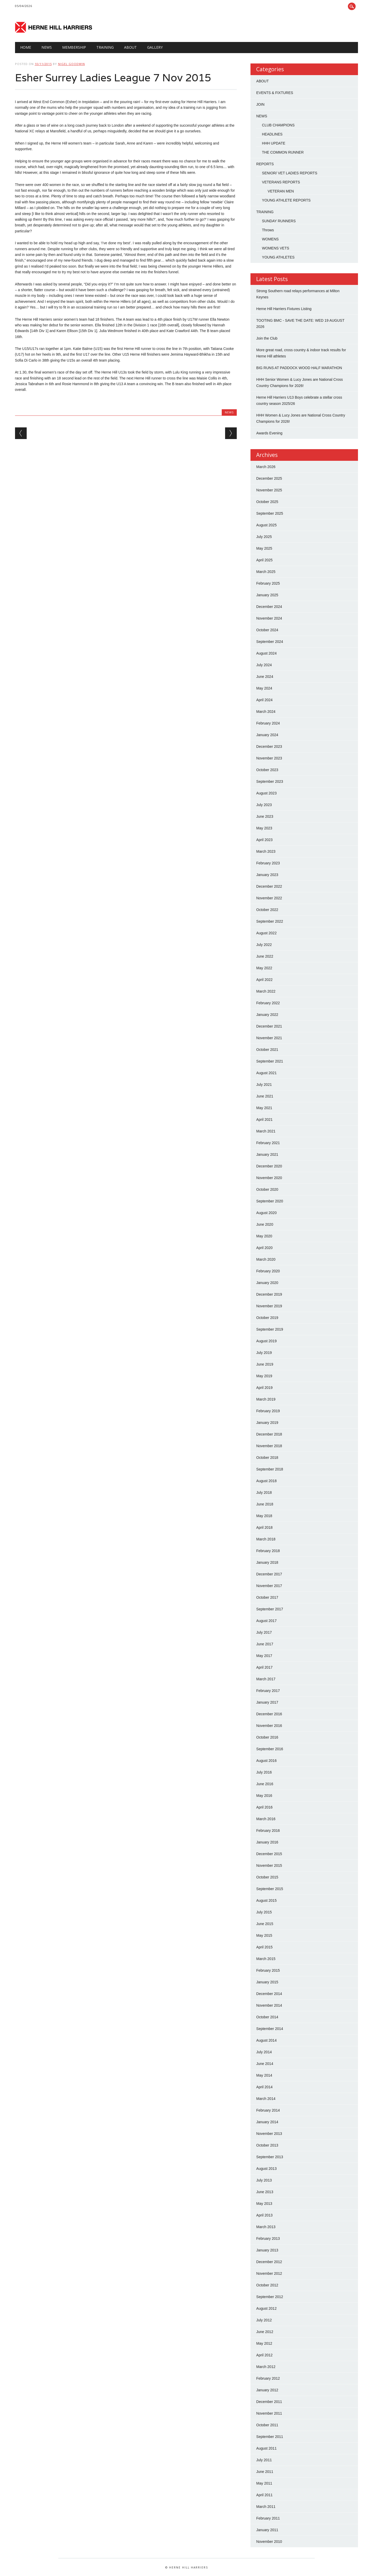 The width and height of the screenshot is (373, 2576). Describe the element at coordinates (264, 1248) in the screenshot. I see `April 2020` at that location.